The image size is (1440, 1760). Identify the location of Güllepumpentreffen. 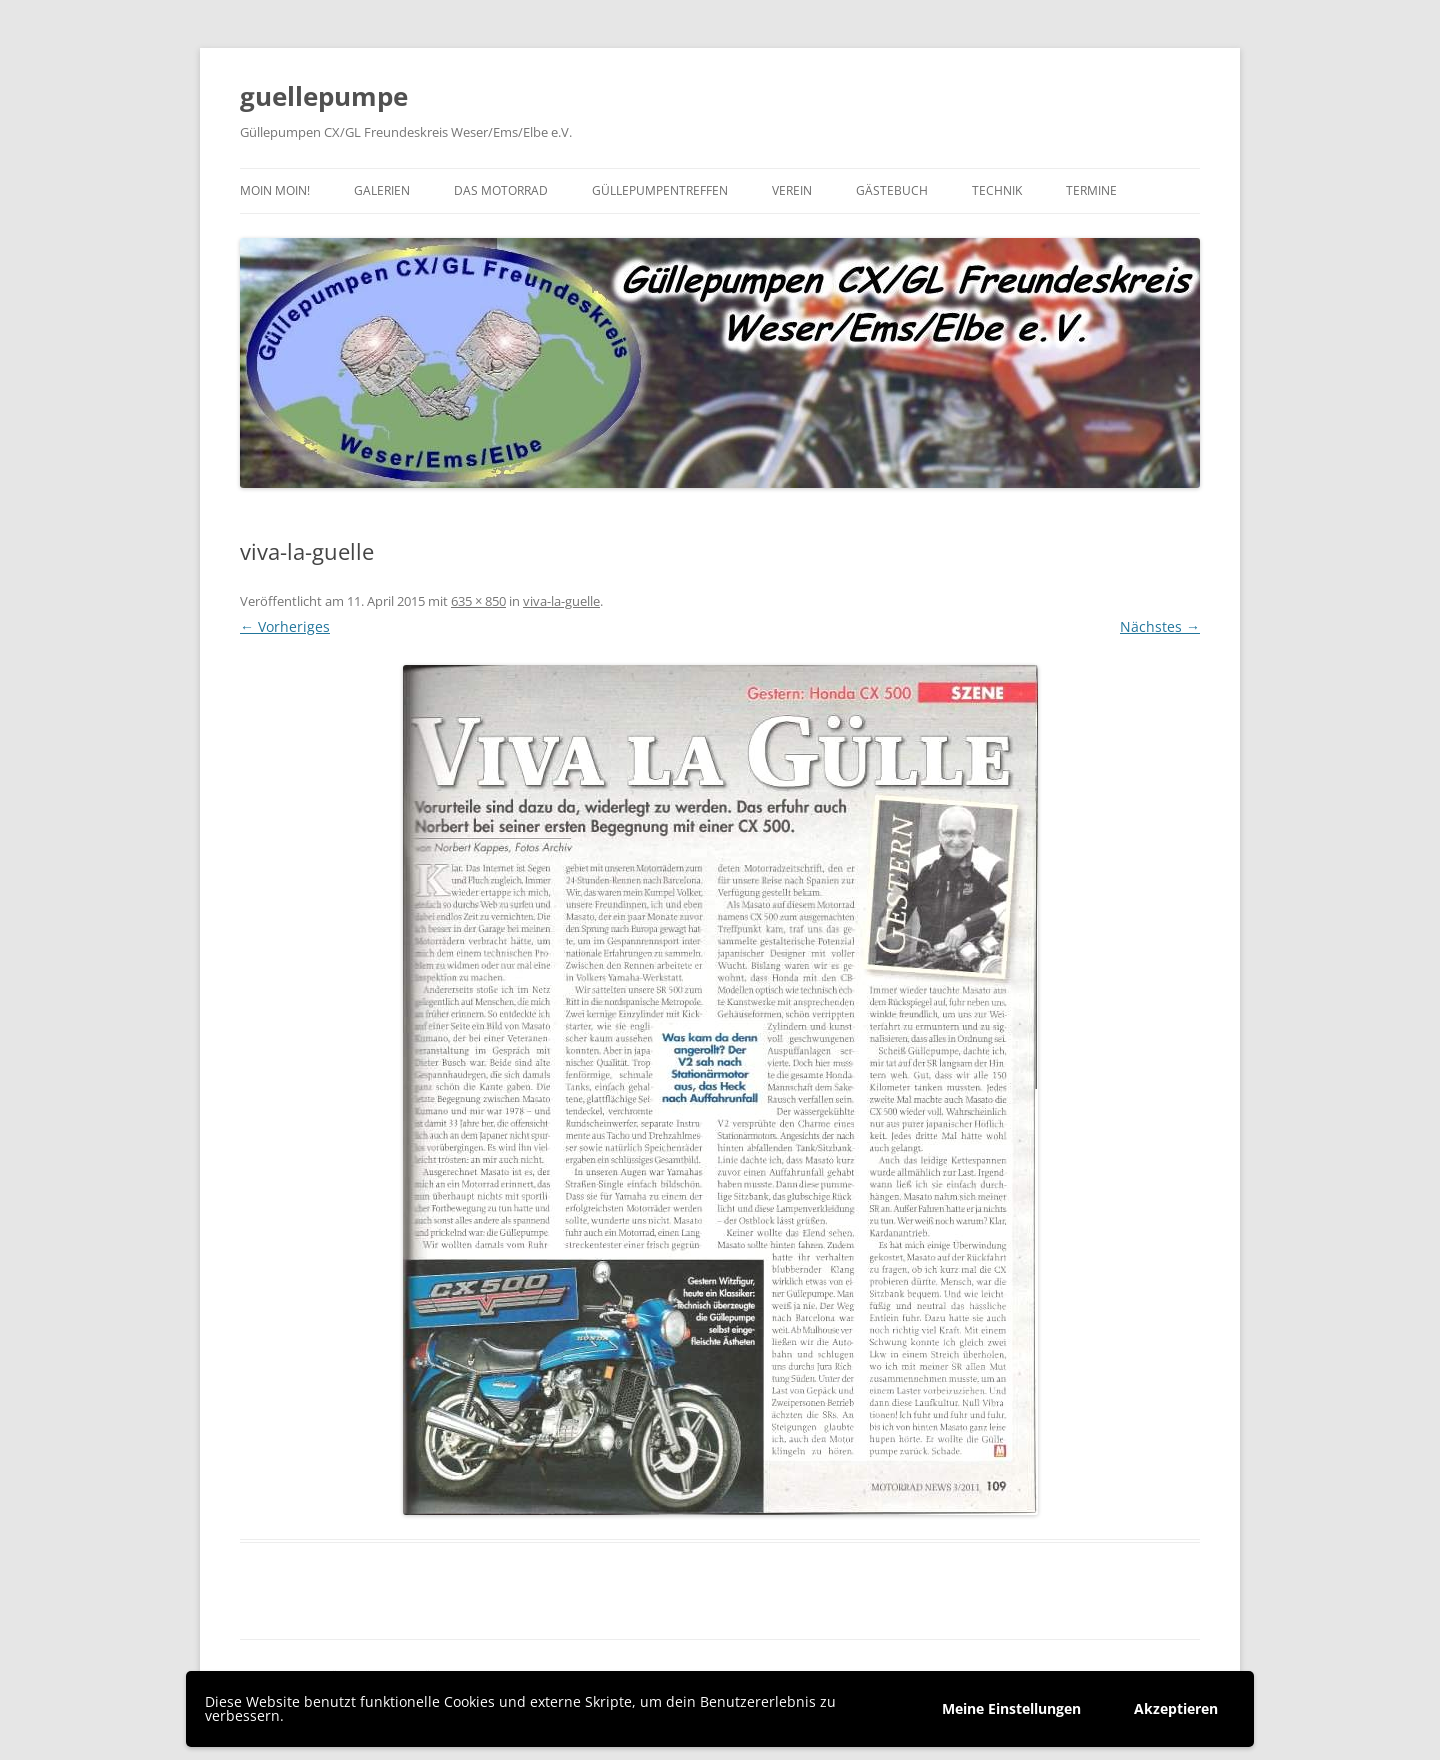
(660, 190).